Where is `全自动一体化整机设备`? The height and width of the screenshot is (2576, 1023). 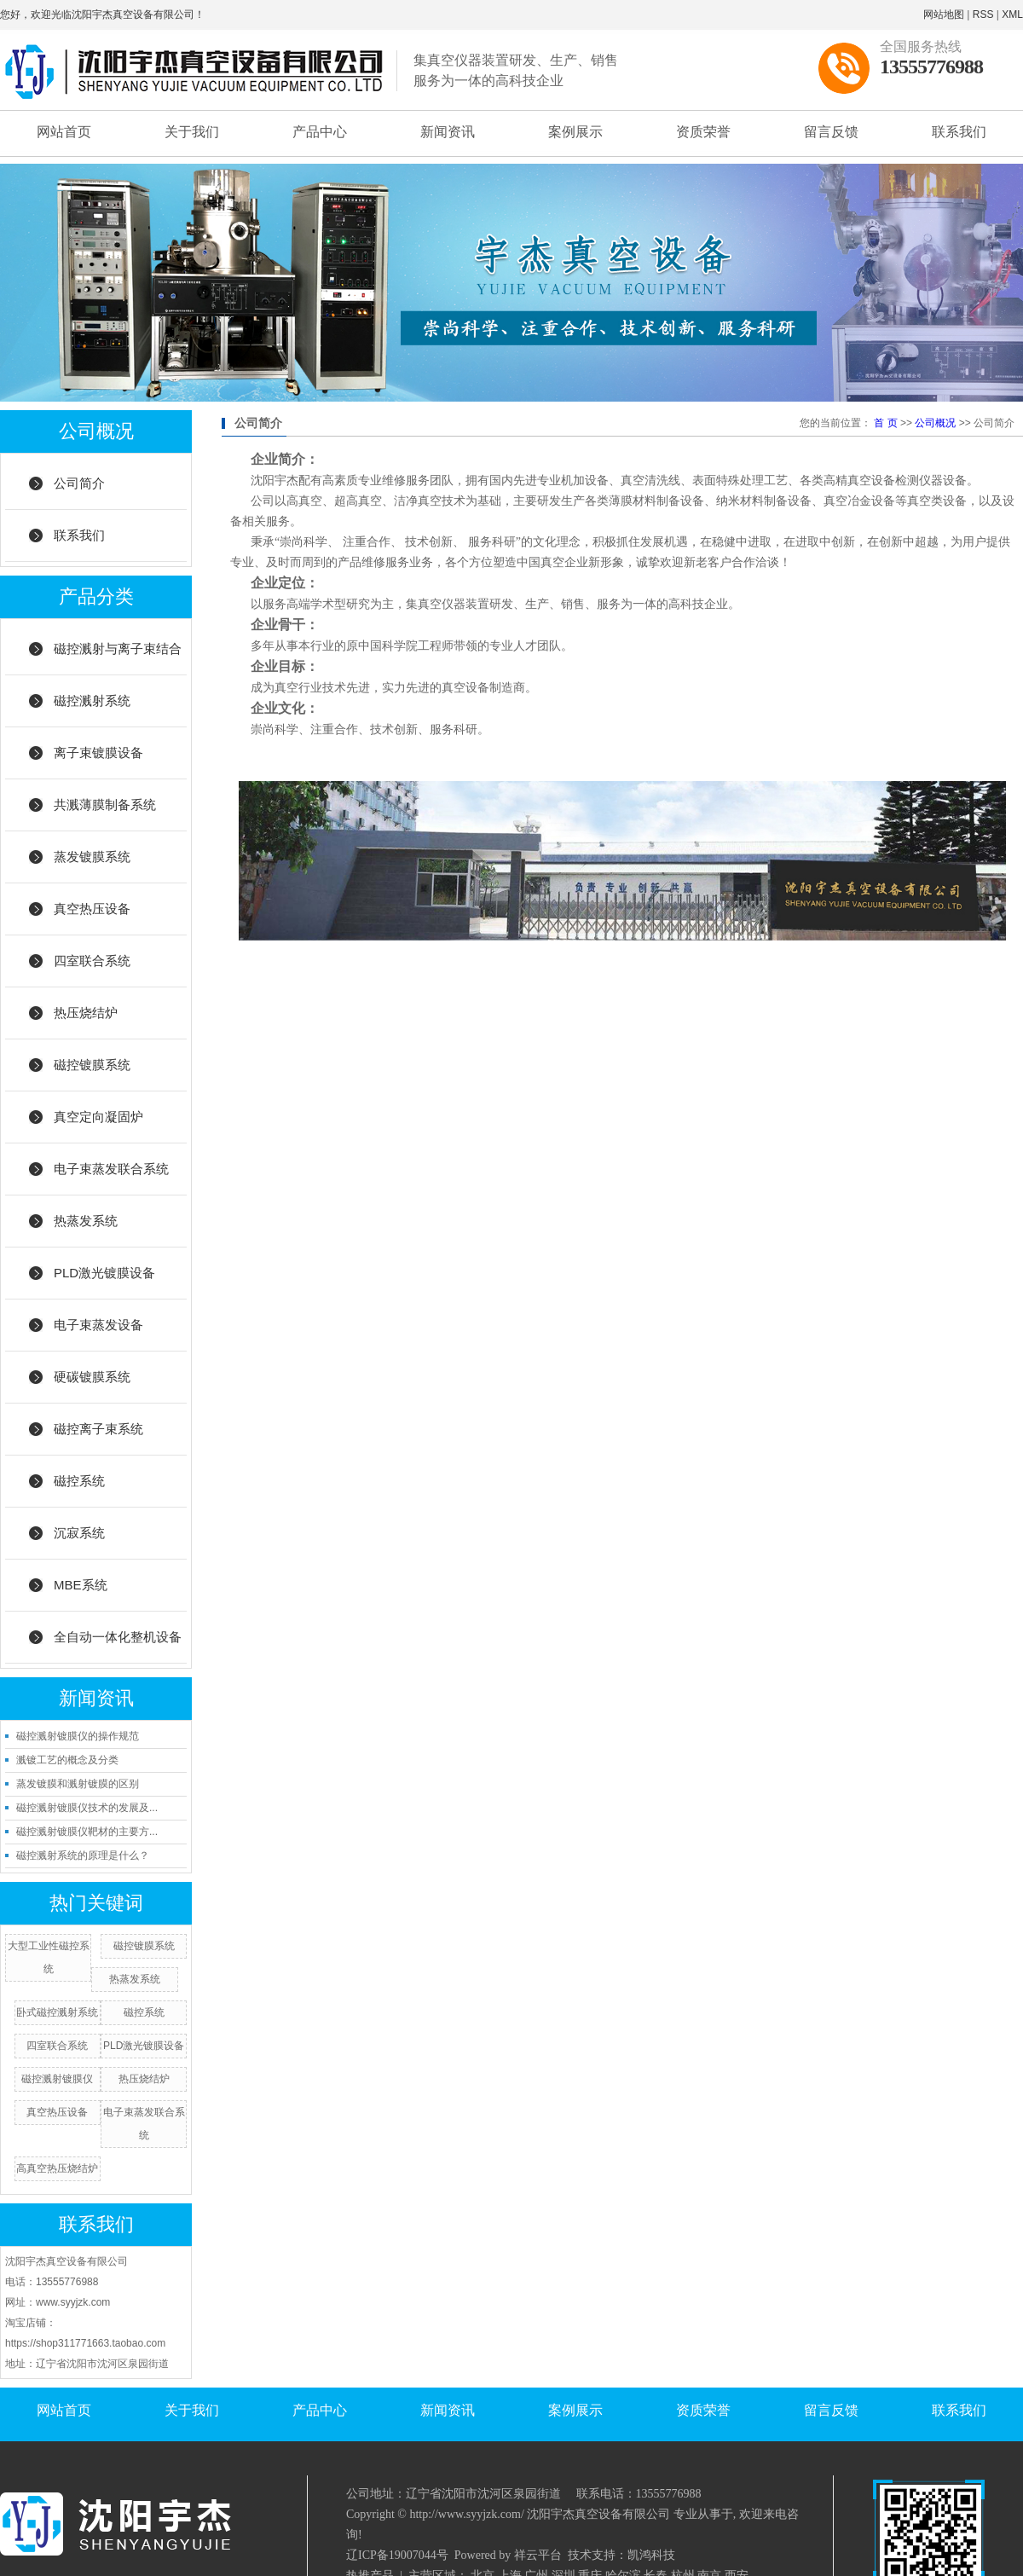 全自动一体化整机设备 is located at coordinates (118, 1637).